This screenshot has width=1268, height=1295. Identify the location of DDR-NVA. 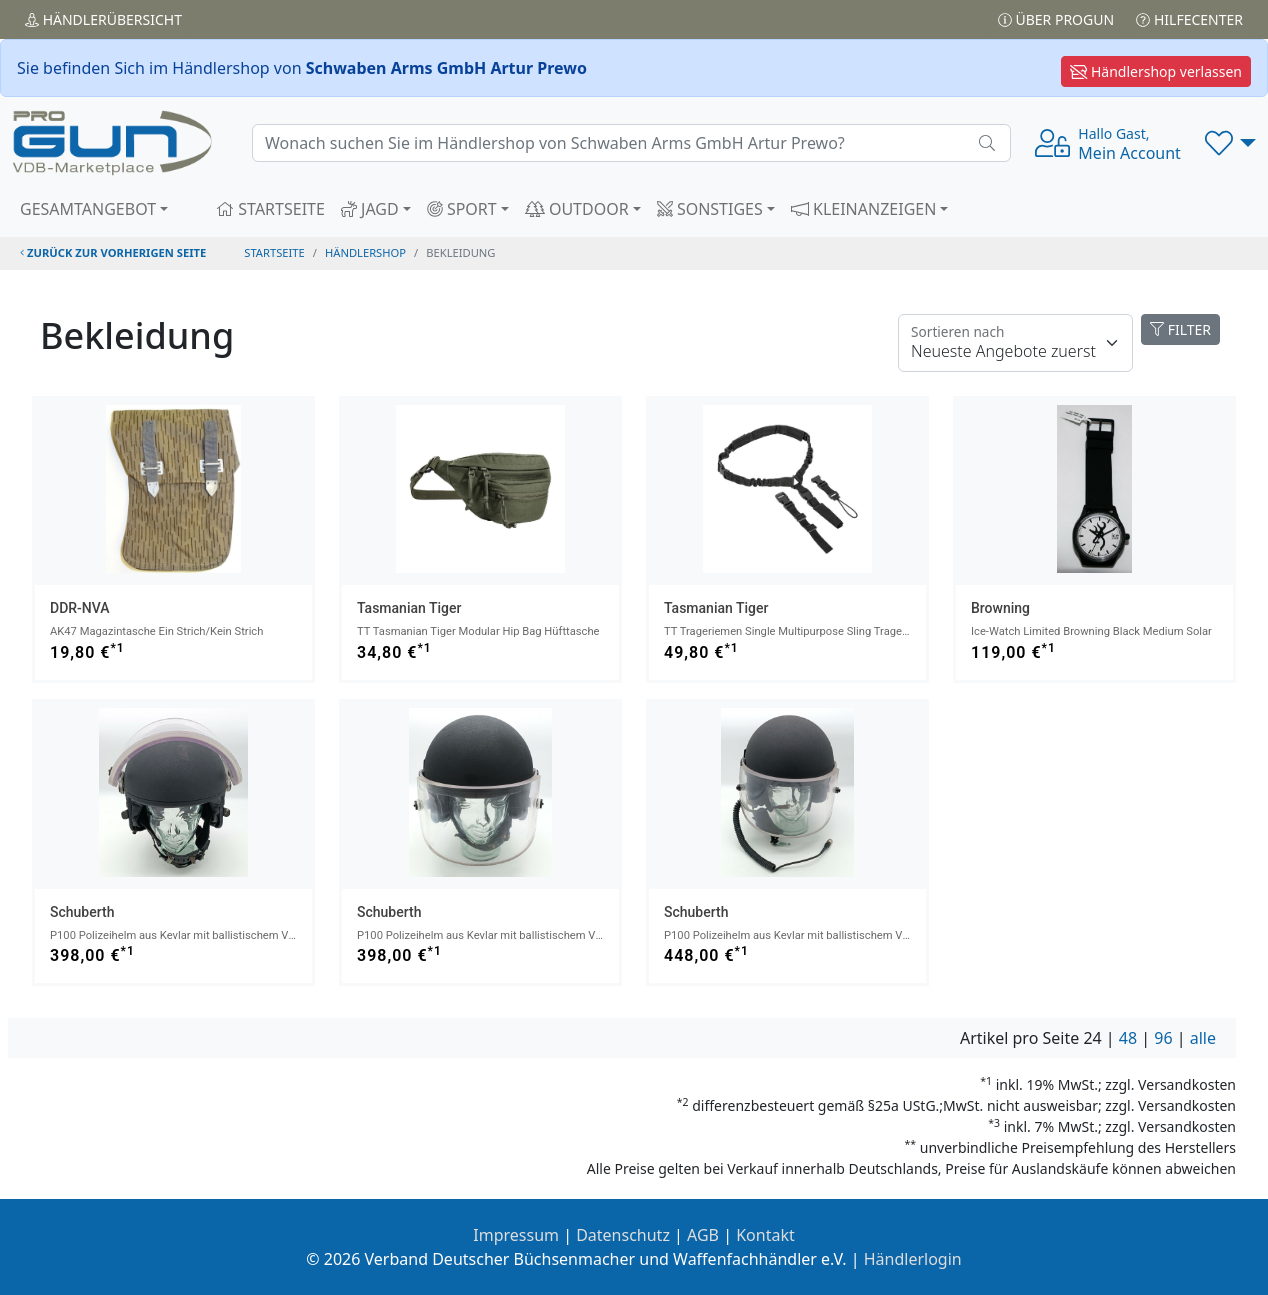
(80, 608).